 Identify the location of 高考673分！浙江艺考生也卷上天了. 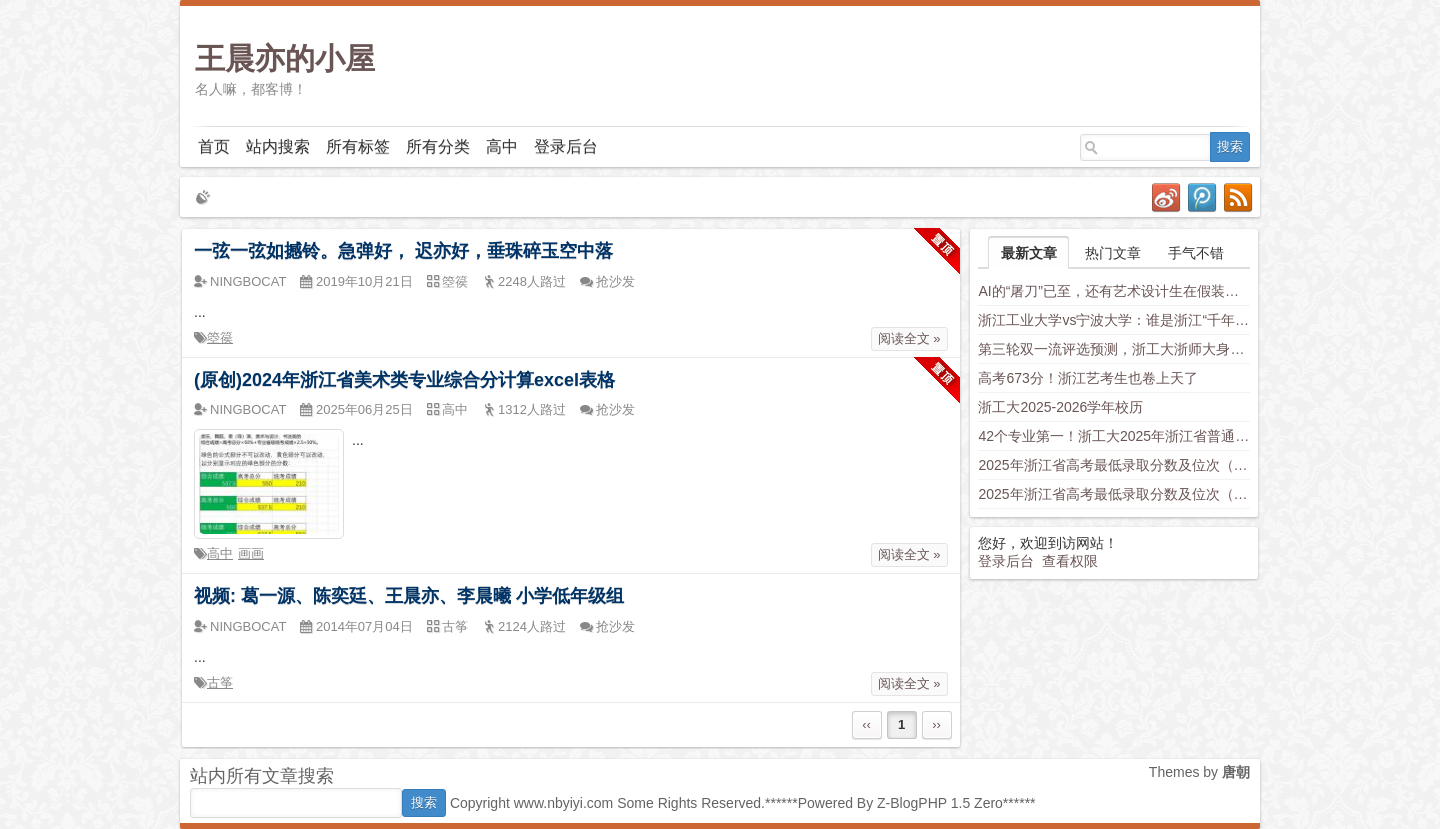
(1087, 378).